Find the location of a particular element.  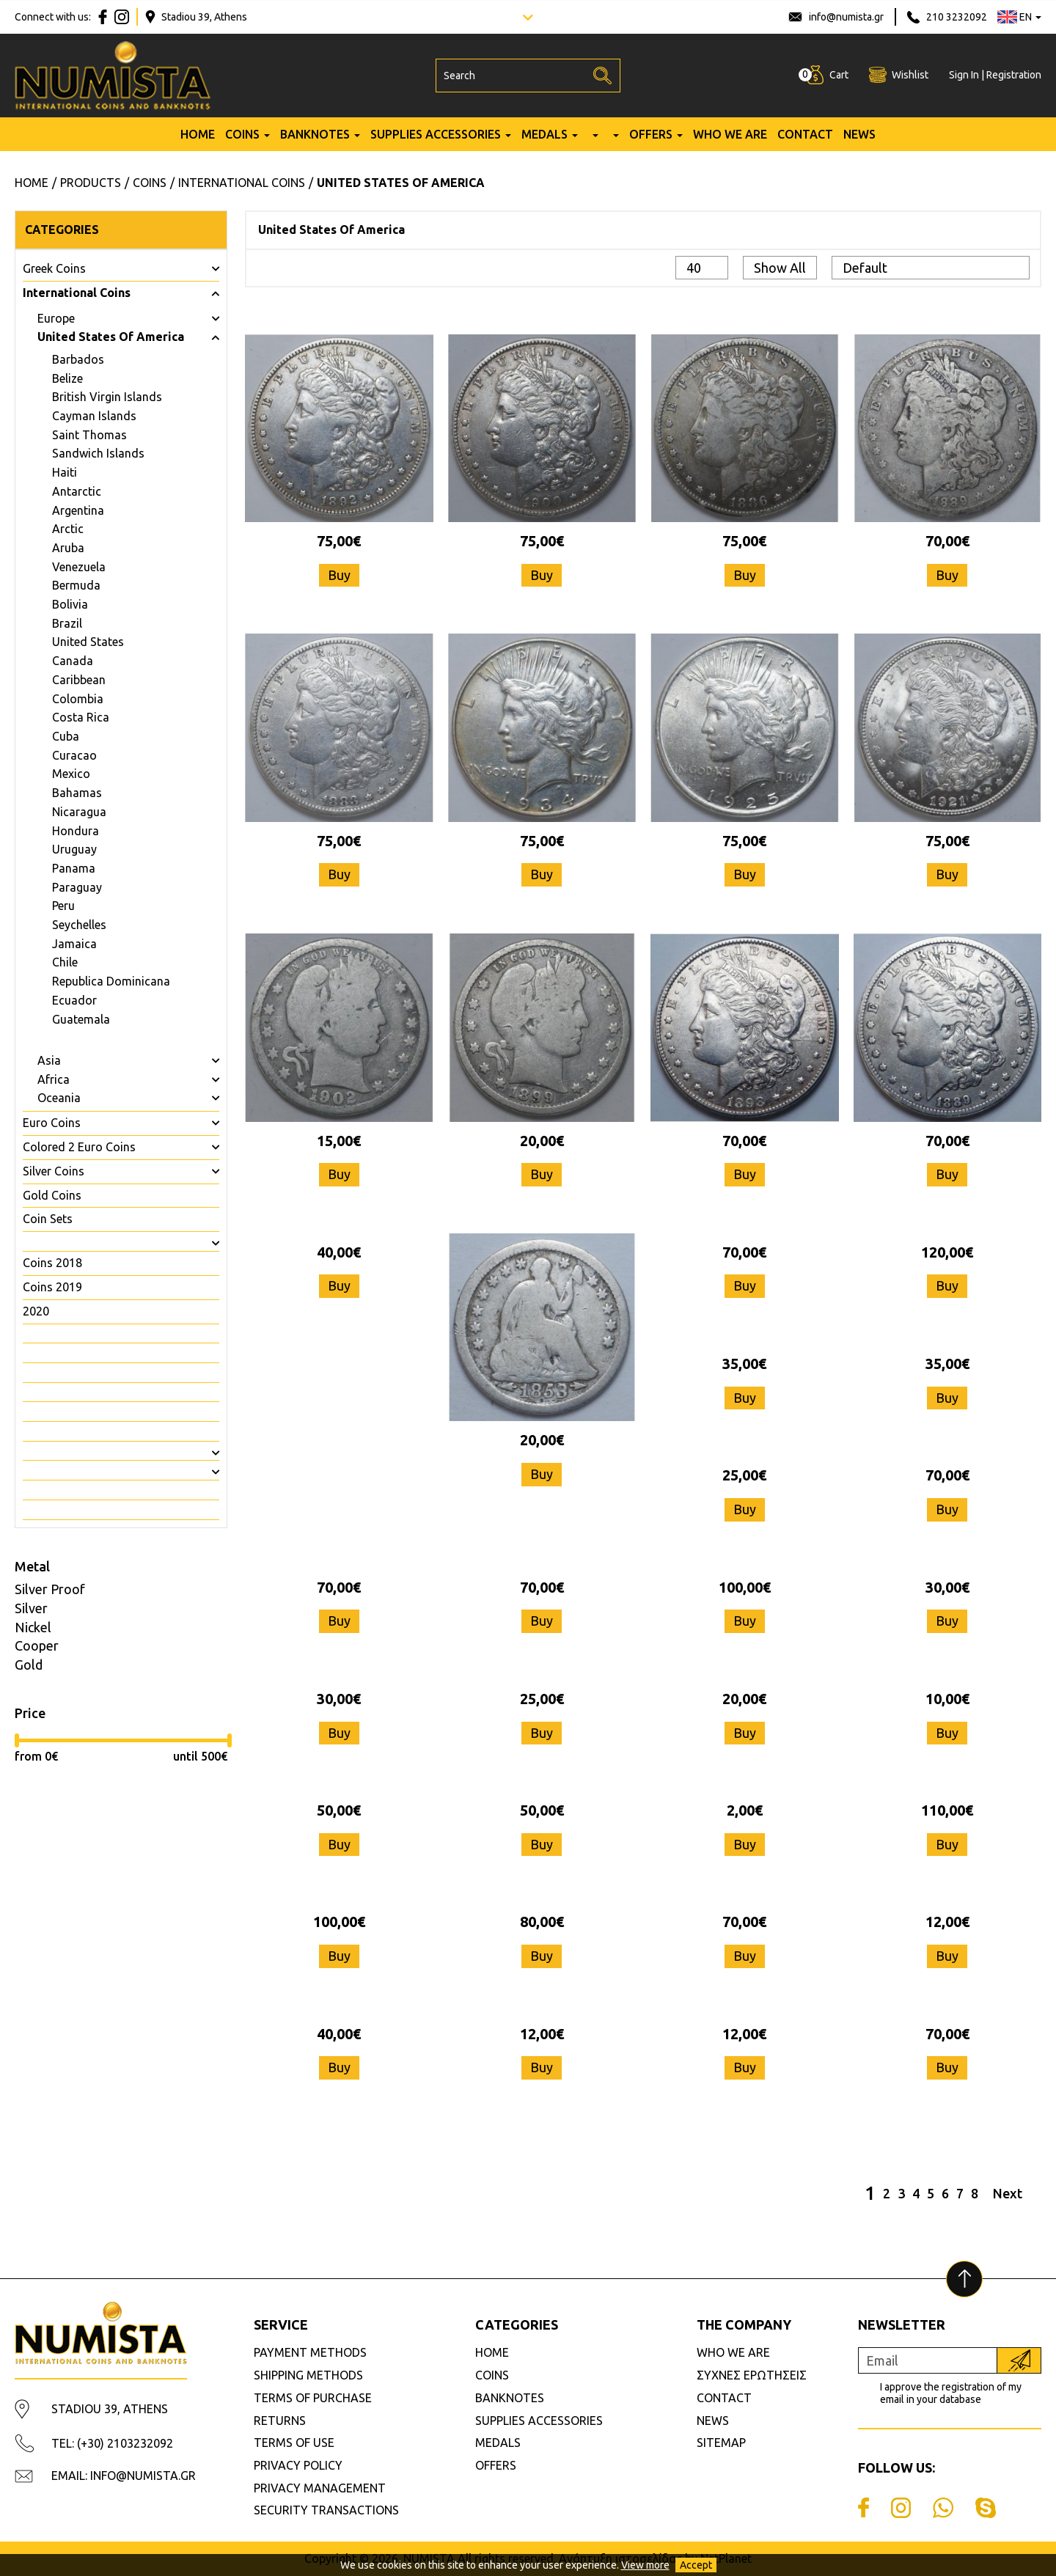

International Coins is located at coordinates (77, 292).